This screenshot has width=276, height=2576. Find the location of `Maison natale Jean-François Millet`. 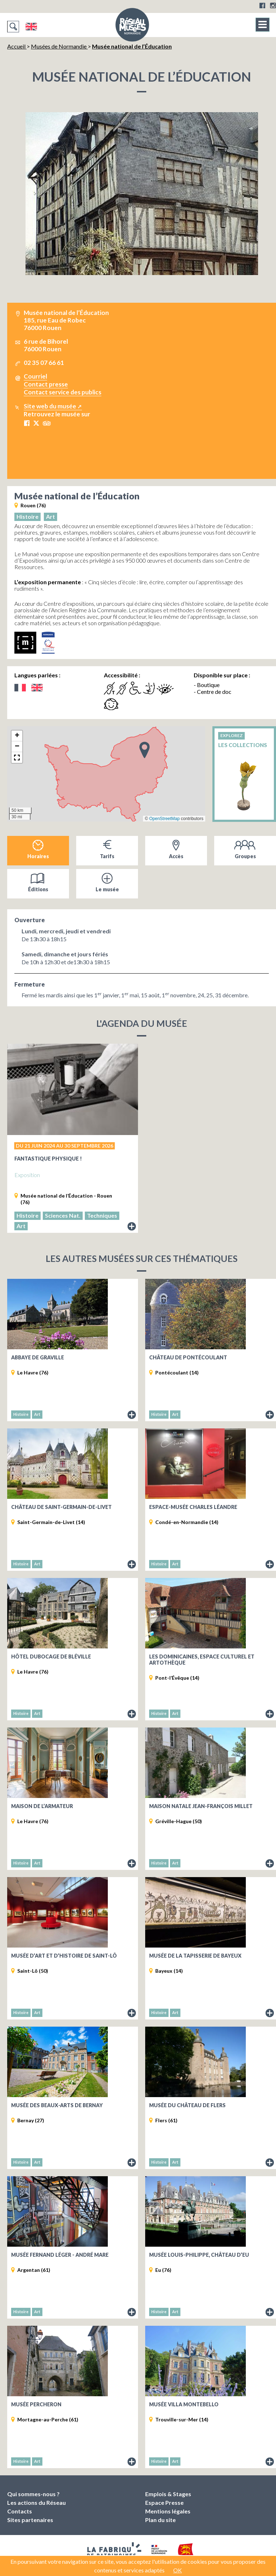

Maison natale Jean-François Millet is located at coordinates (201, 1806).